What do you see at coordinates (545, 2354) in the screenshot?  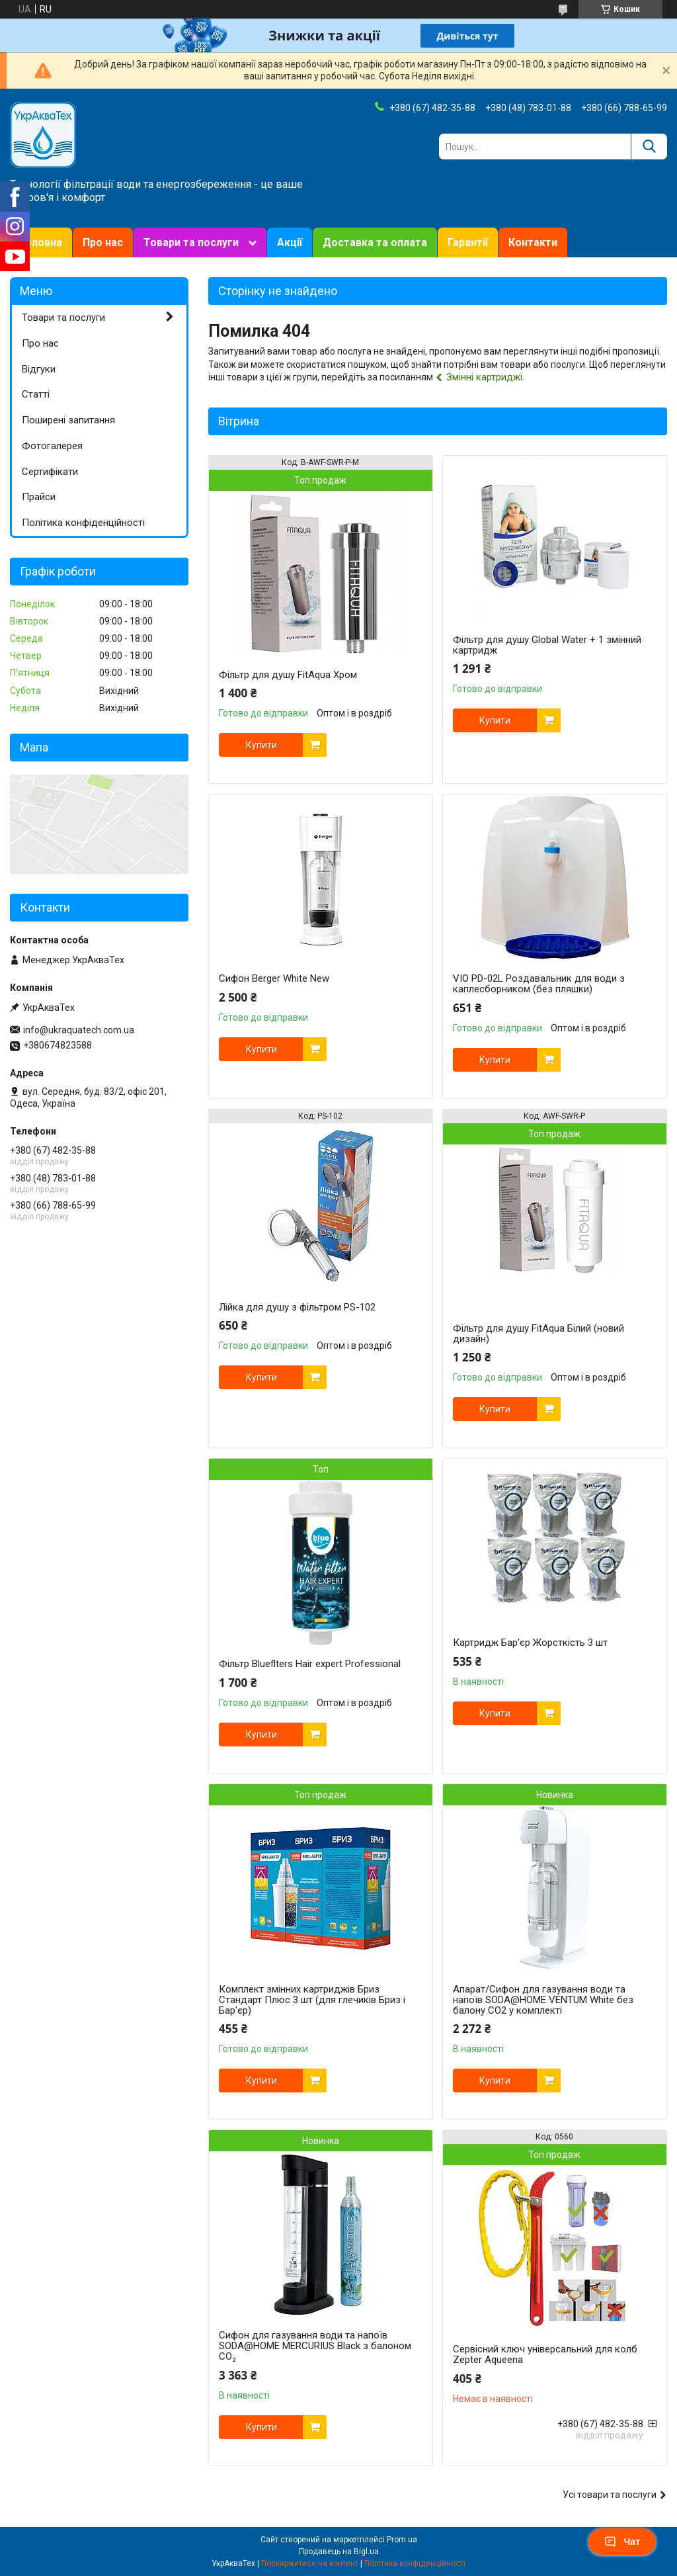 I see `Сервісний ключ універсальний для колб Zepter Aqueena` at bounding box center [545, 2354].